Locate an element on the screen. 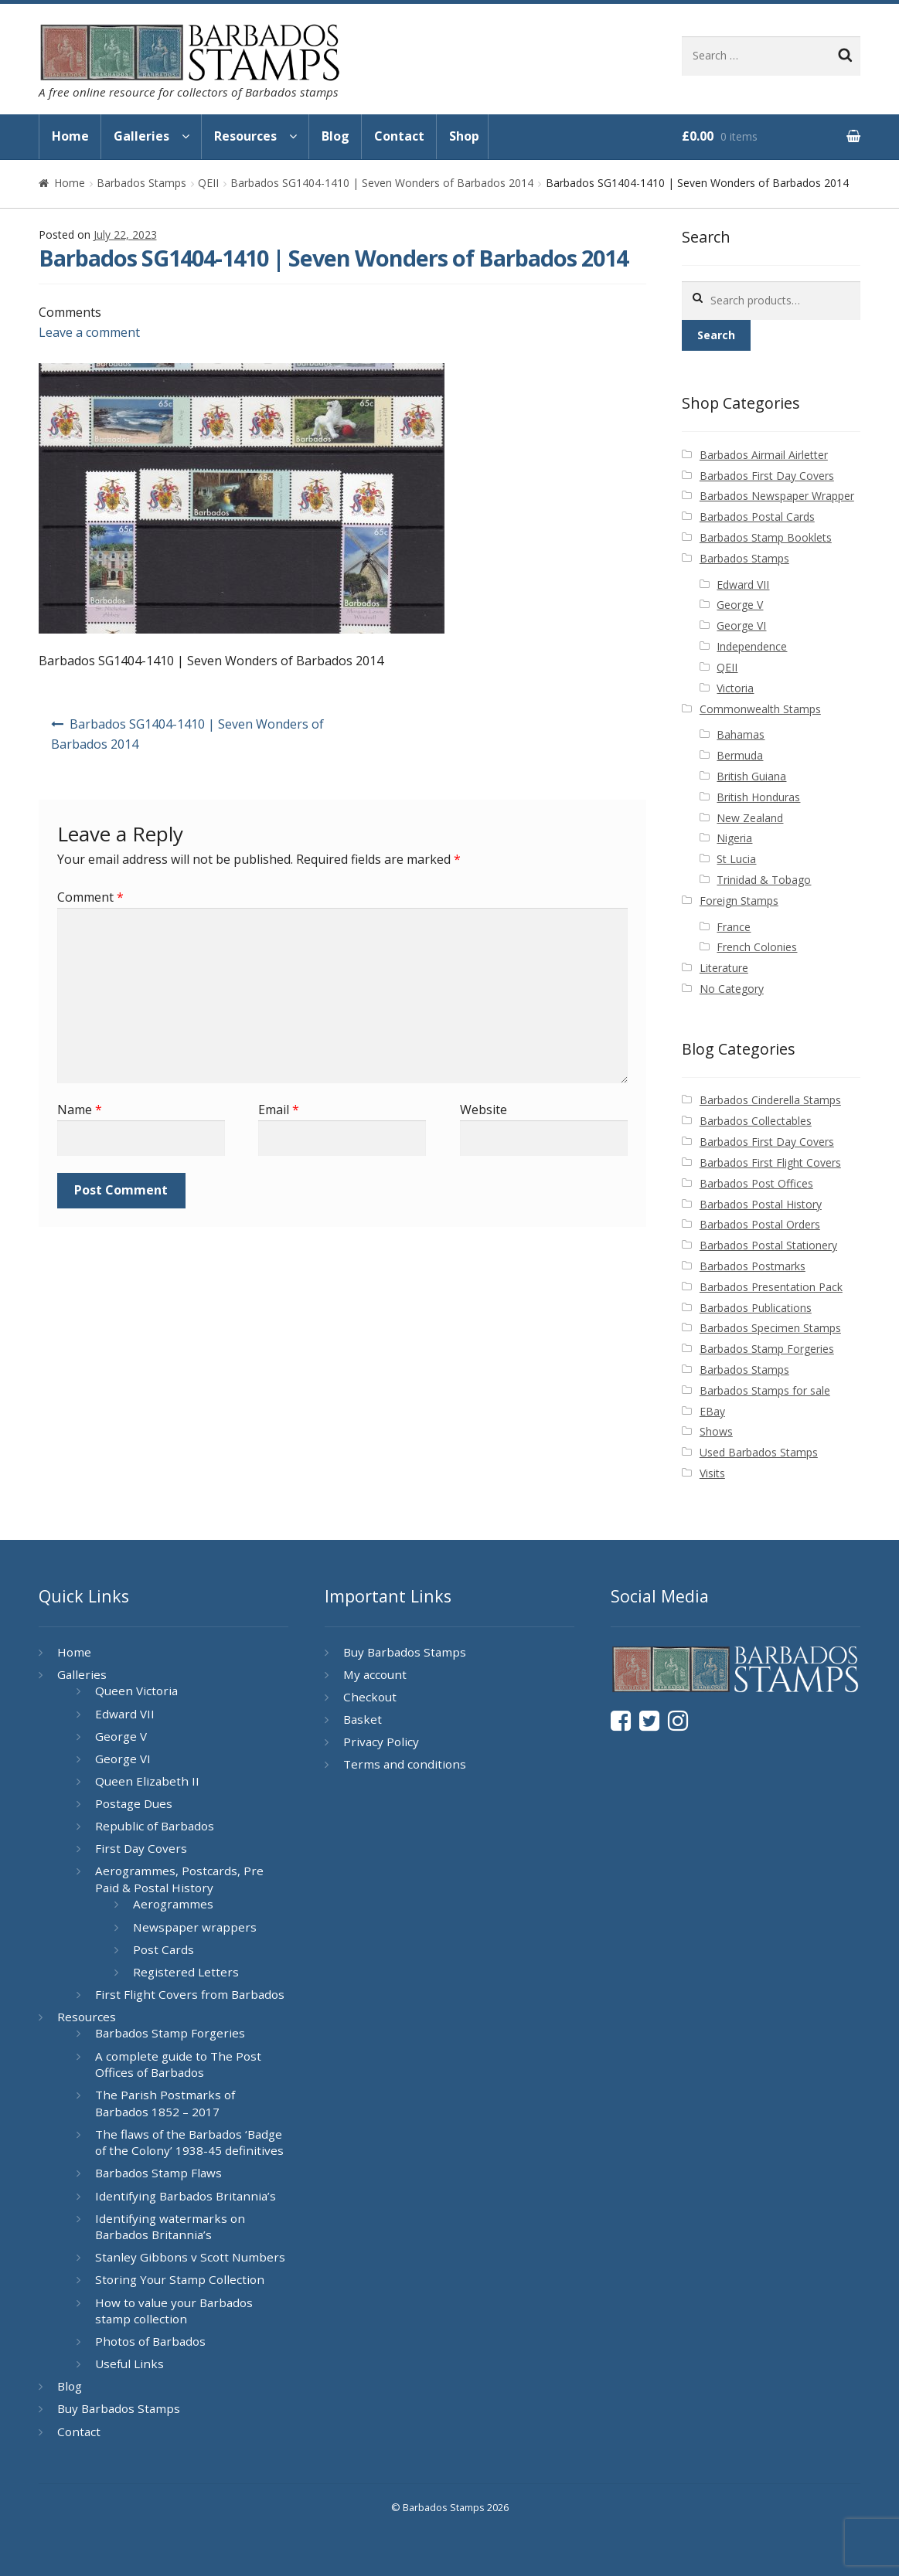 The width and height of the screenshot is (899, 2576). Identifying watermarks on Barbados Britannia’s is located at coordinates (170, 2227).